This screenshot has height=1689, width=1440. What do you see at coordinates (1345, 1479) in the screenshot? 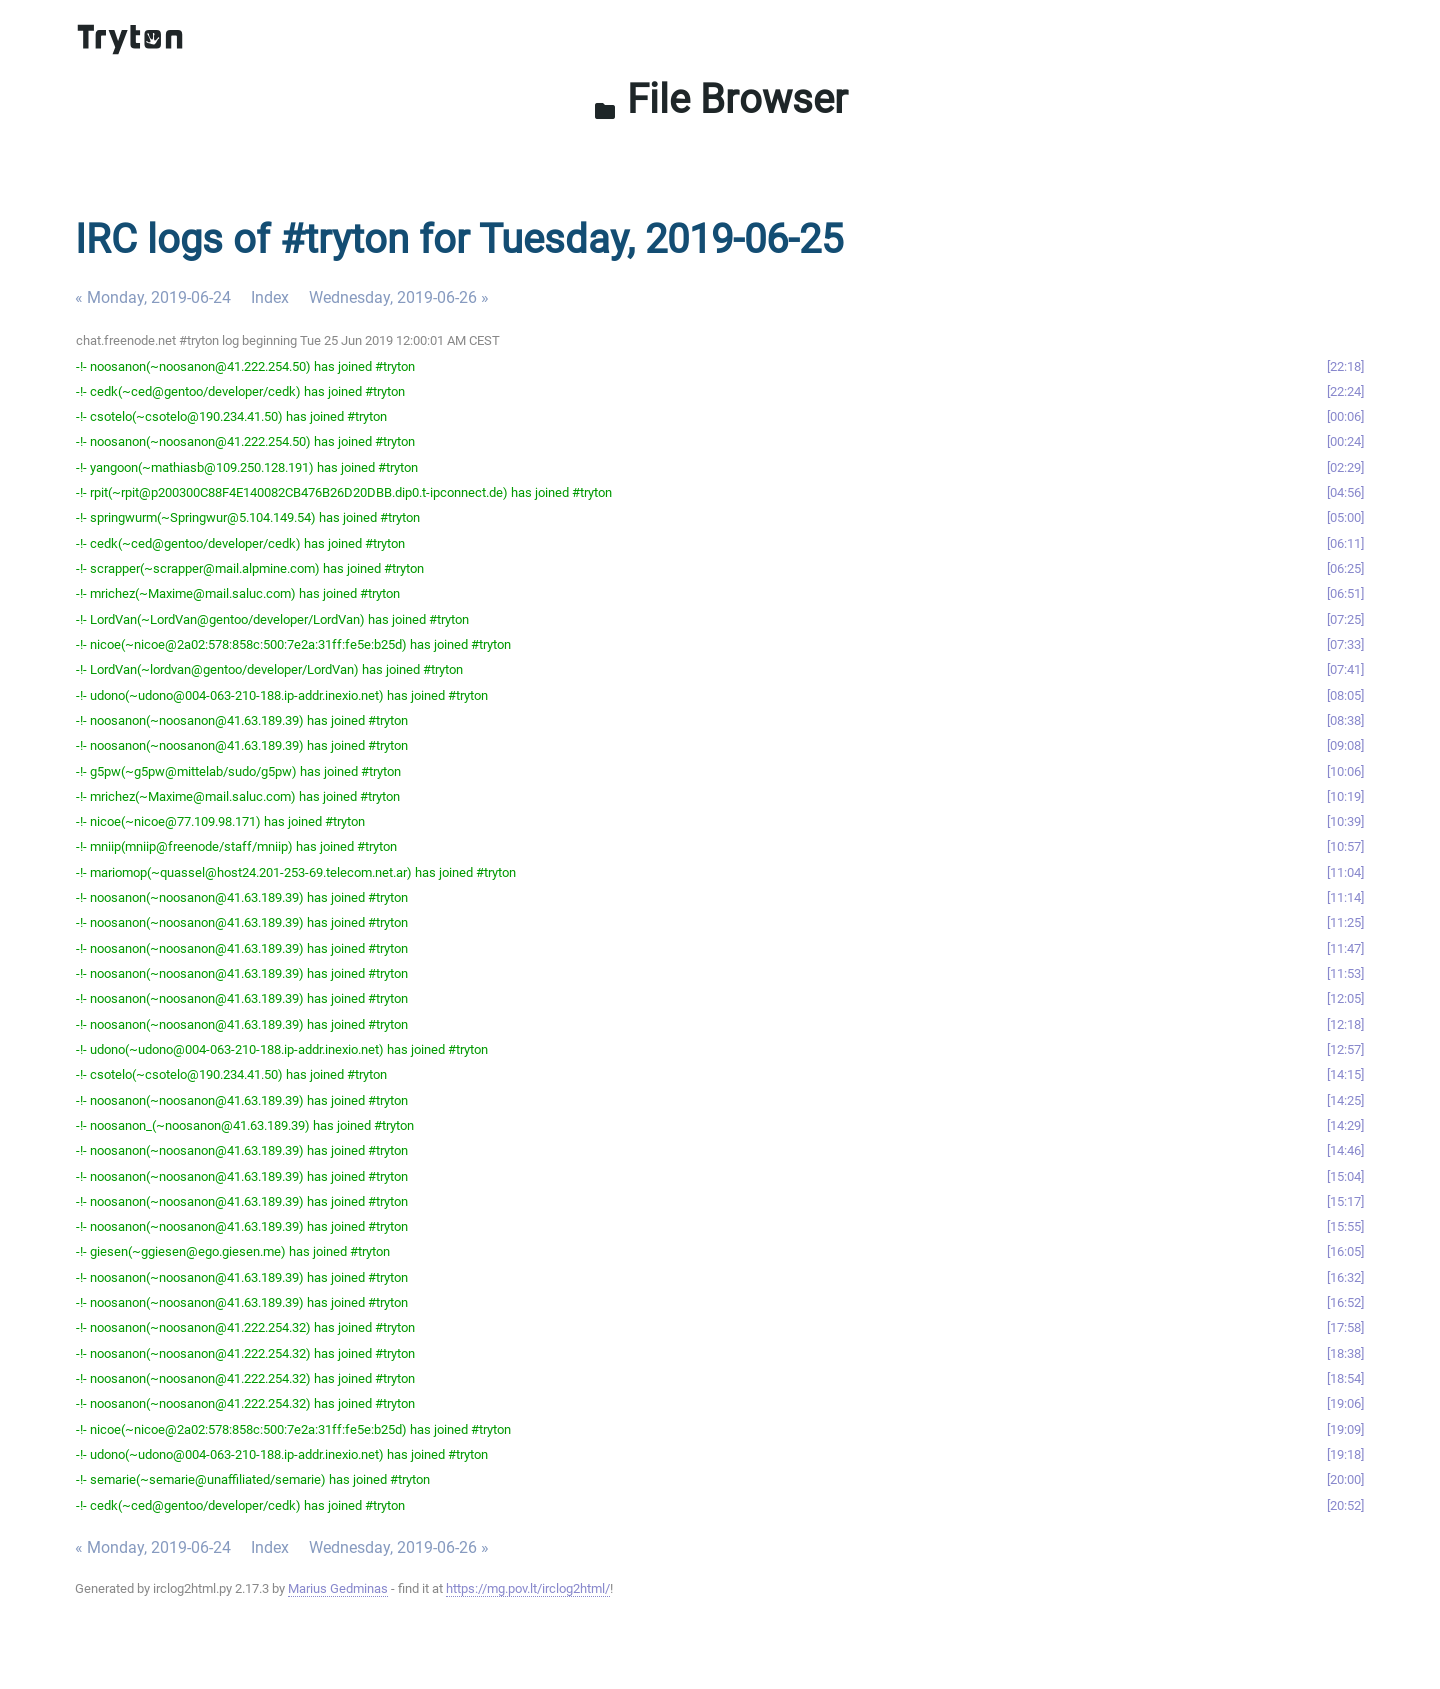
I see `20:00` at bounding box center [1345, 1479].